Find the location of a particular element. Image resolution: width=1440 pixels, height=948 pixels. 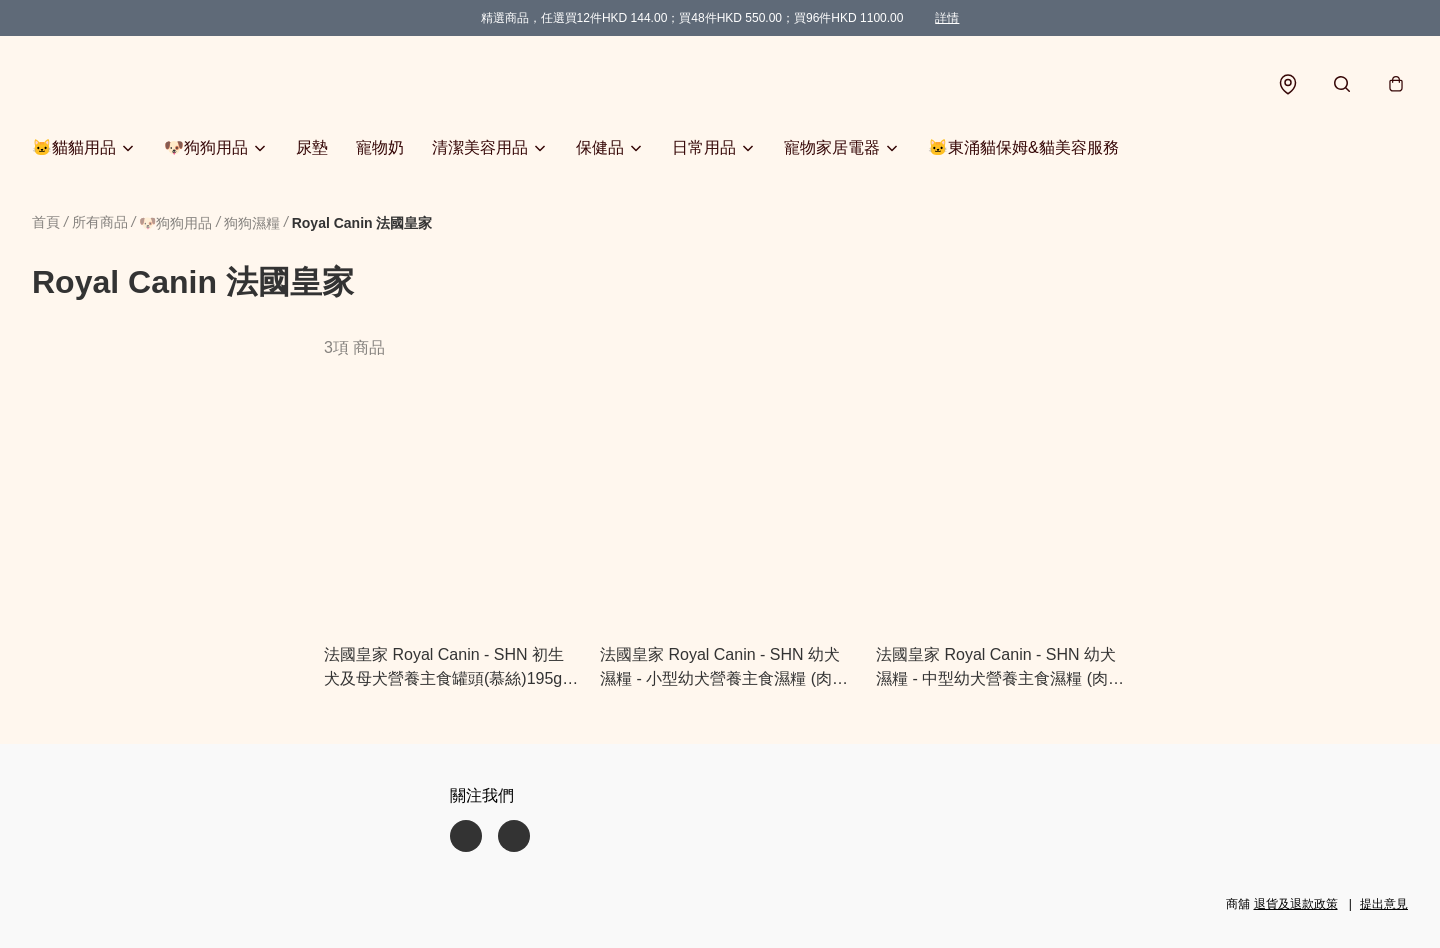

保健品 is located at coordinates (600, 147).